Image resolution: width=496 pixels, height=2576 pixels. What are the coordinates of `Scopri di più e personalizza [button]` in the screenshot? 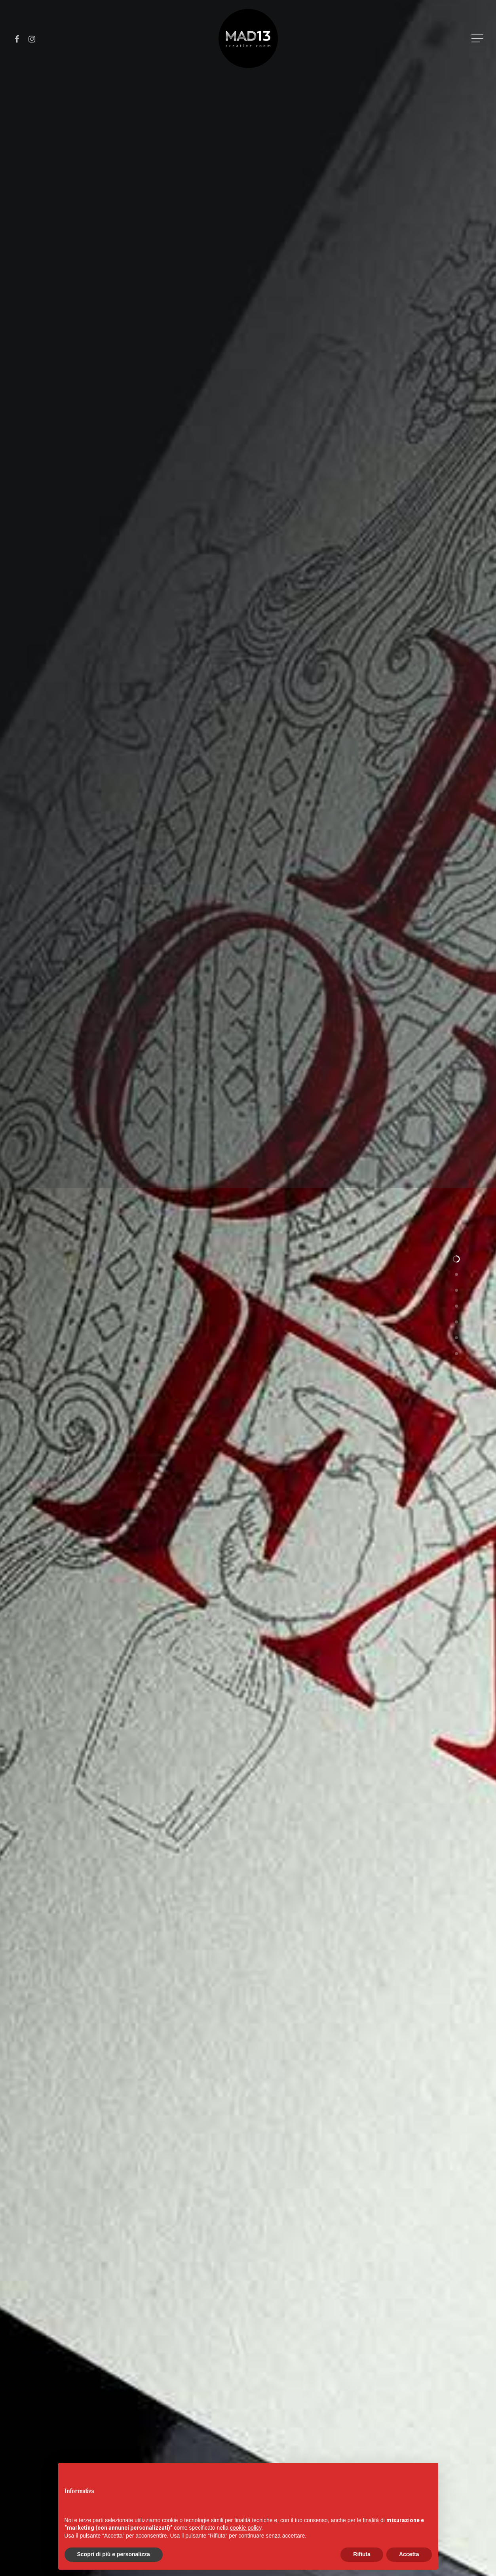 It's located at (113, 2554).